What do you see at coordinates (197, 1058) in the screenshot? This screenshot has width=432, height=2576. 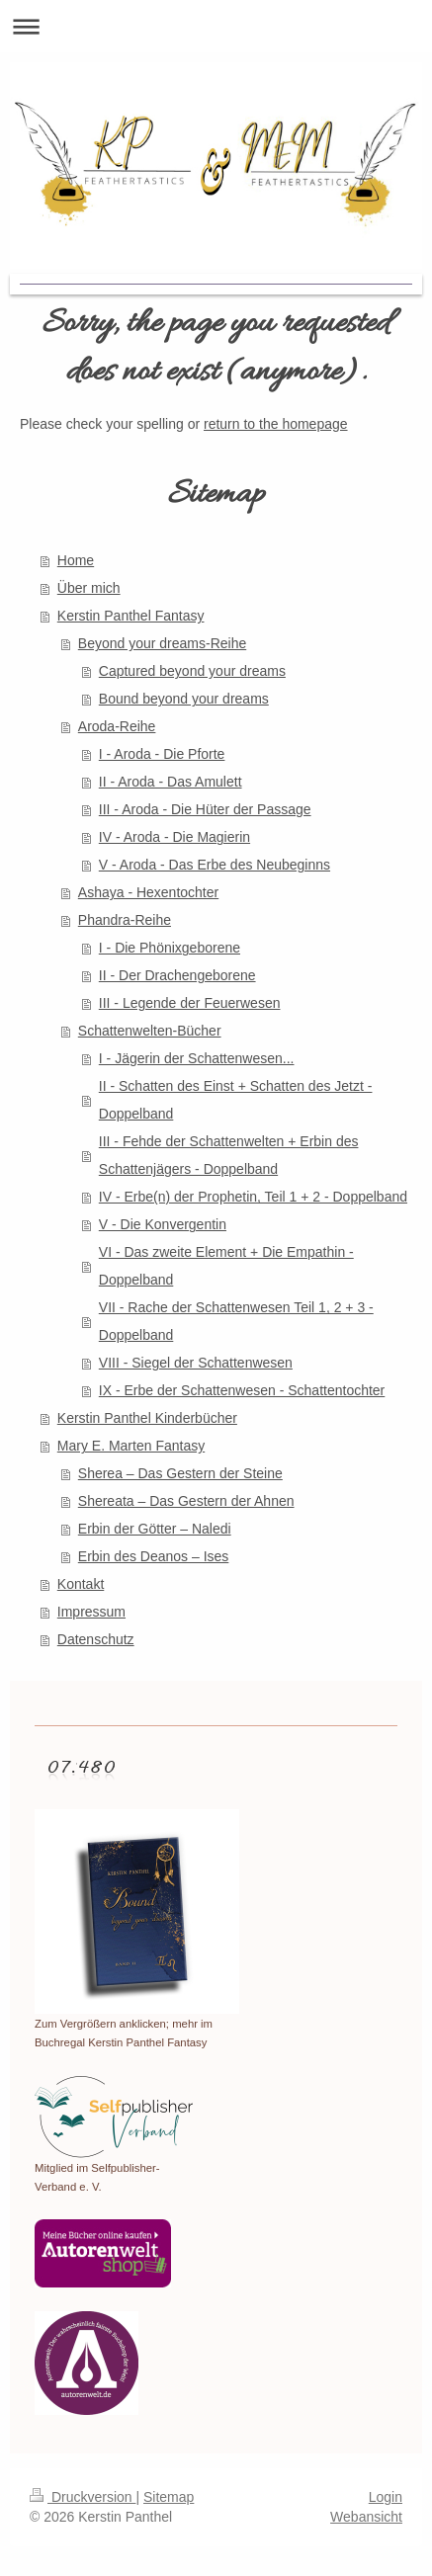 I see `I - Jägerin der Schattenwesen...` at bounding box center [197, 1058].